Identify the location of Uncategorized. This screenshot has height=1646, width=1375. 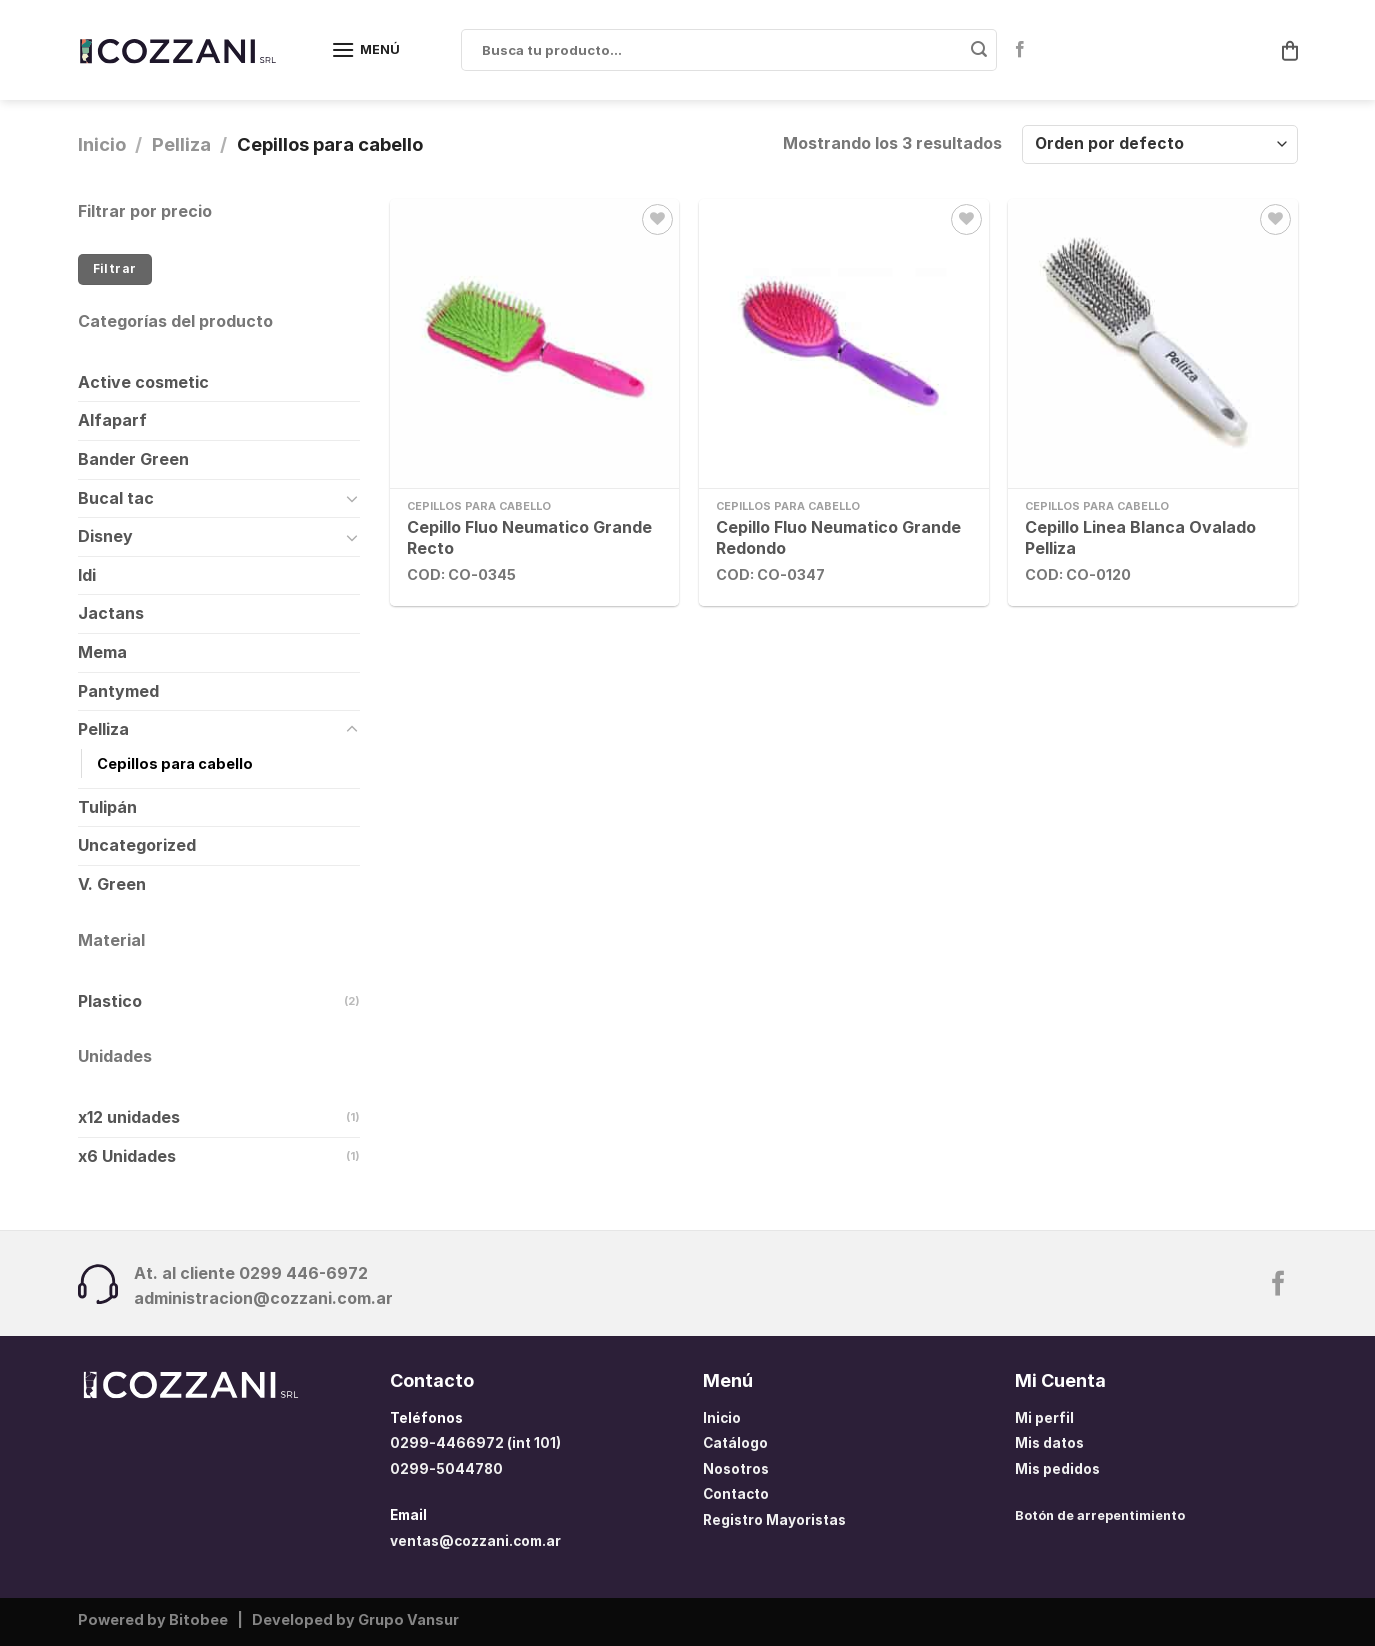
(137, 845).